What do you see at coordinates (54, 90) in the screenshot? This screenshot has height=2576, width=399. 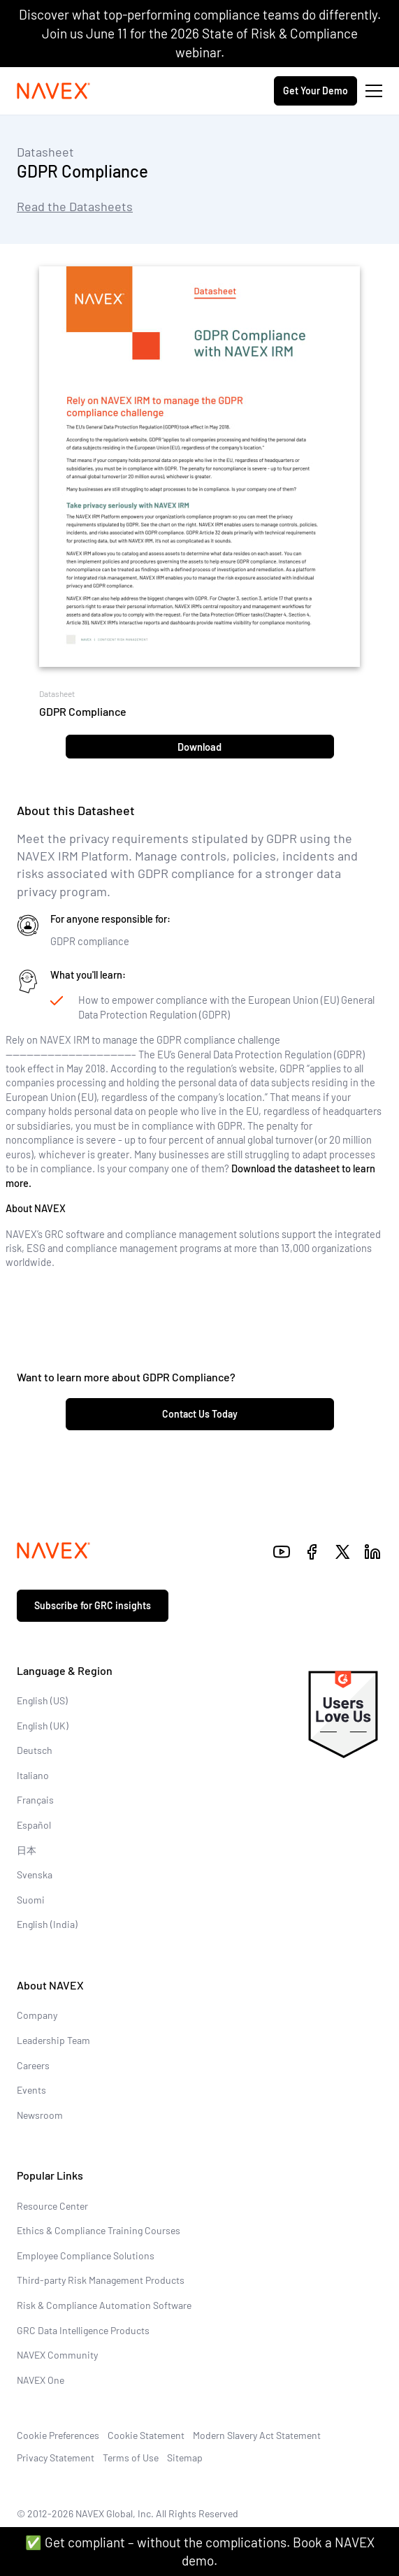 I see `[Navex Logo]` at bounding box center [54, 90].